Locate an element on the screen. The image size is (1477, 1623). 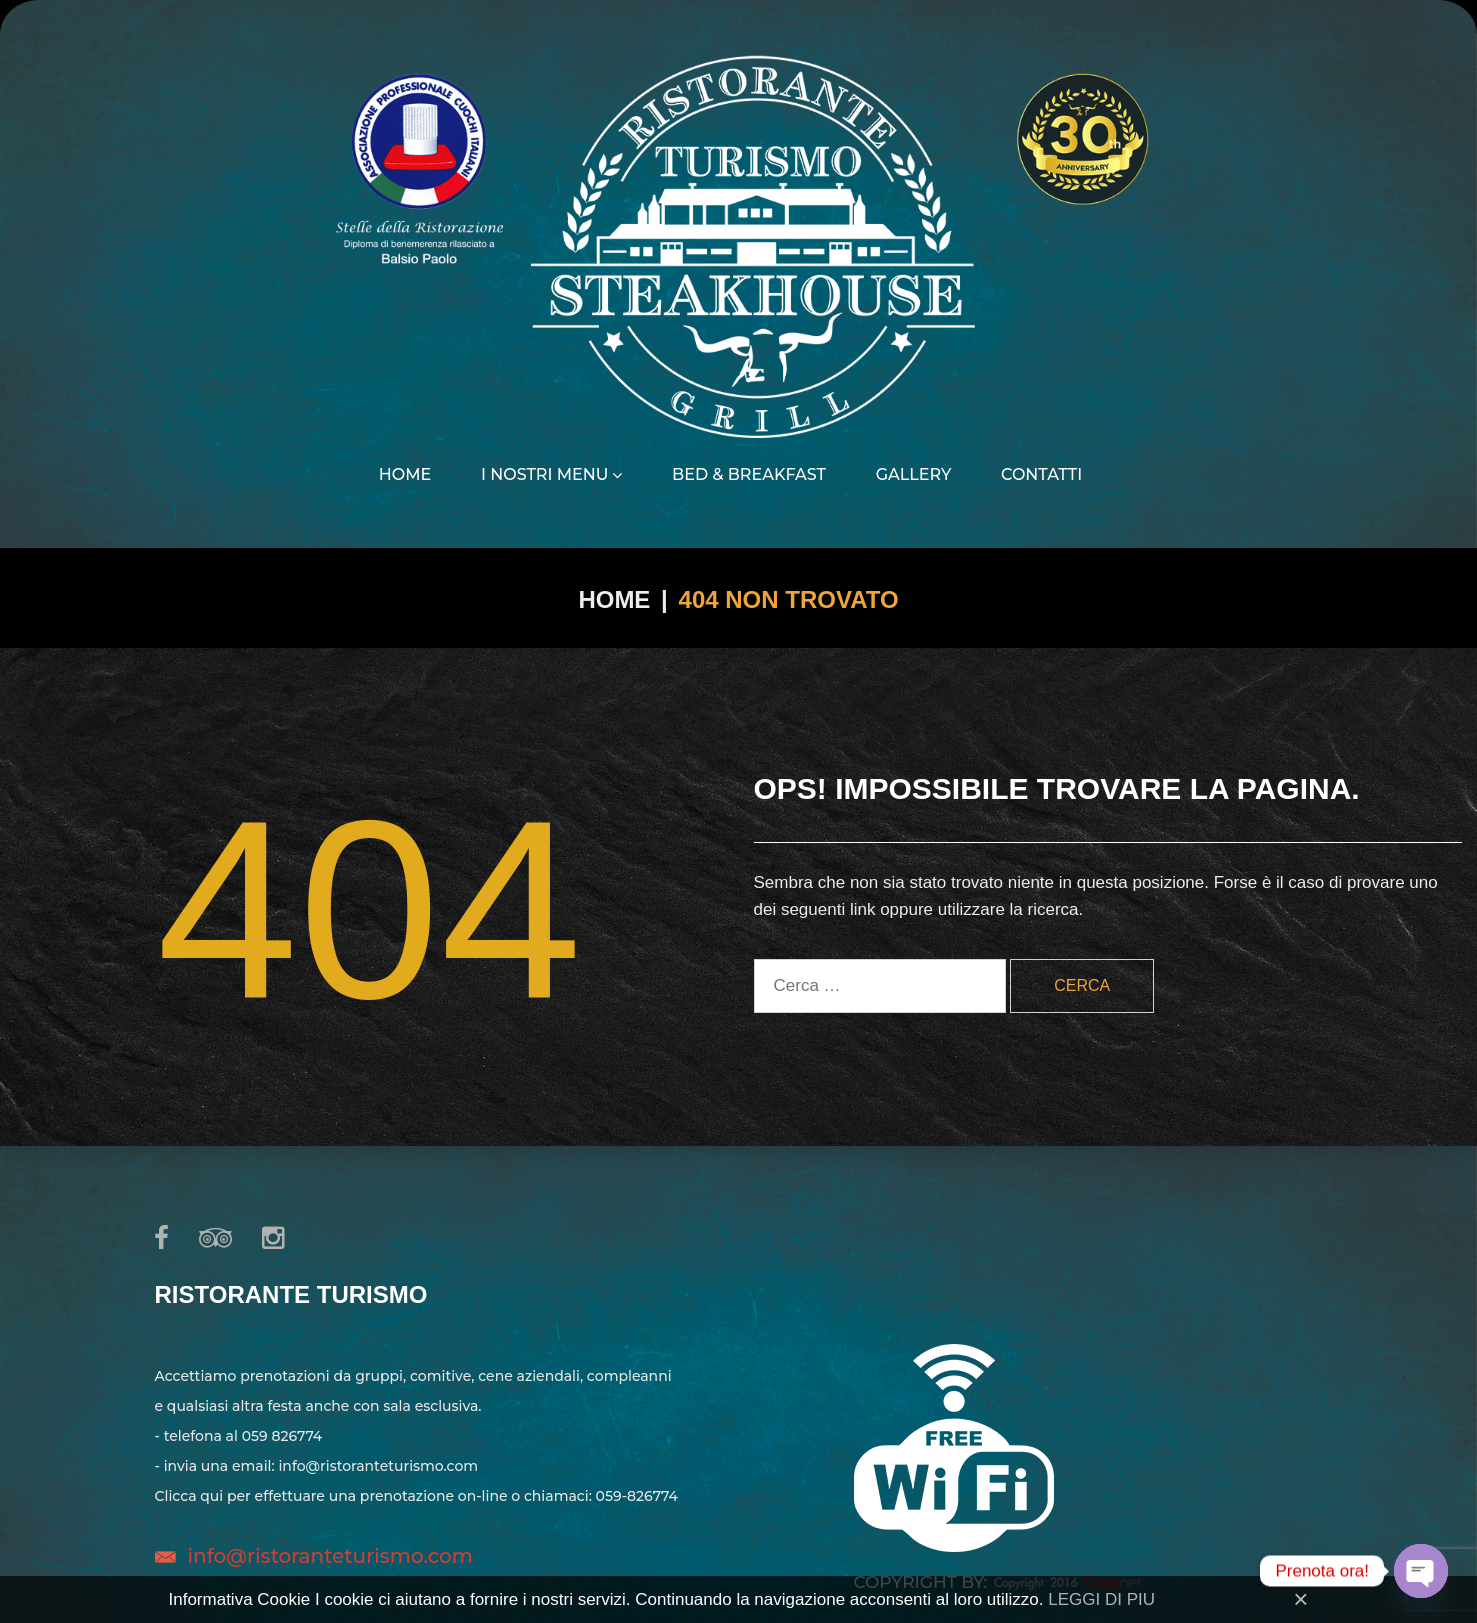
[Close] is located at coordinates (1300, 1599).